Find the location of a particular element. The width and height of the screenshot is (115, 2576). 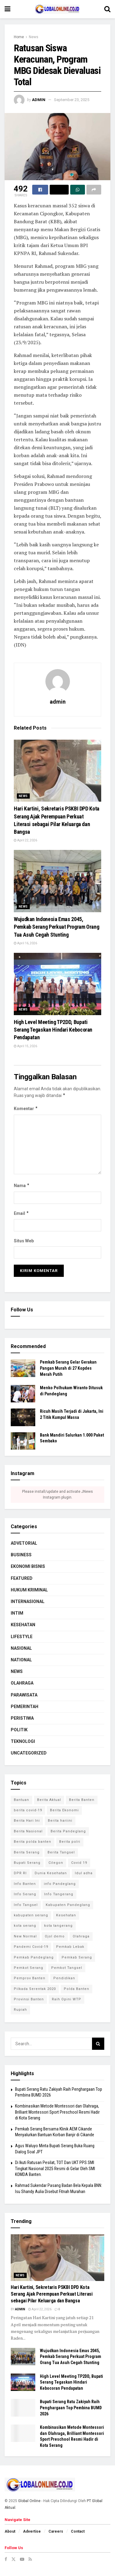

New Normal [New Normal (8 item)] is located at coordinates (25, 1936).